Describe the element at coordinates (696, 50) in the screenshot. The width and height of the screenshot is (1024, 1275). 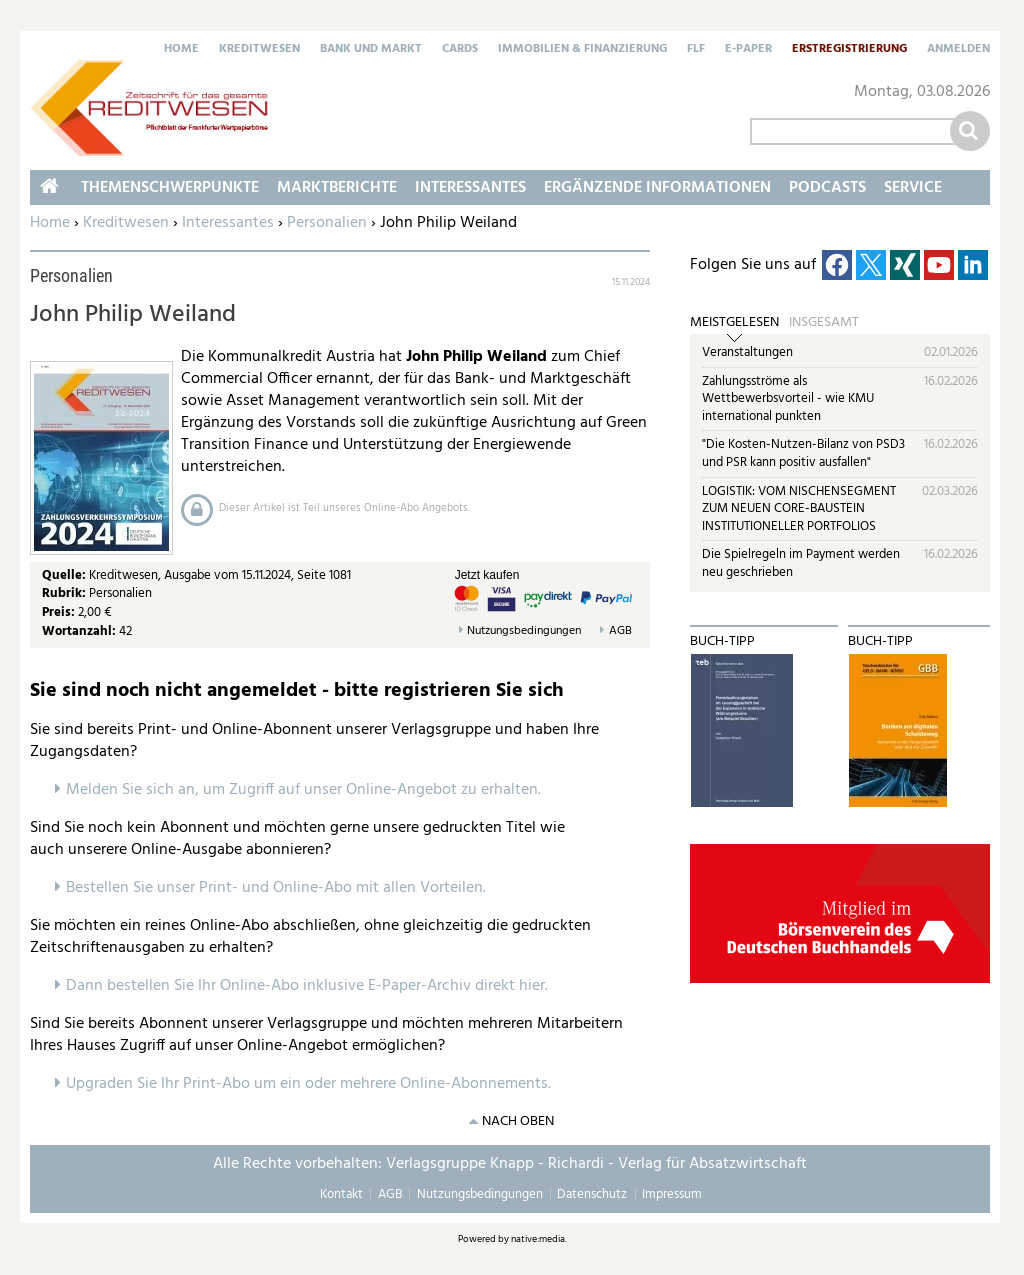
I see `FLF` at that location.